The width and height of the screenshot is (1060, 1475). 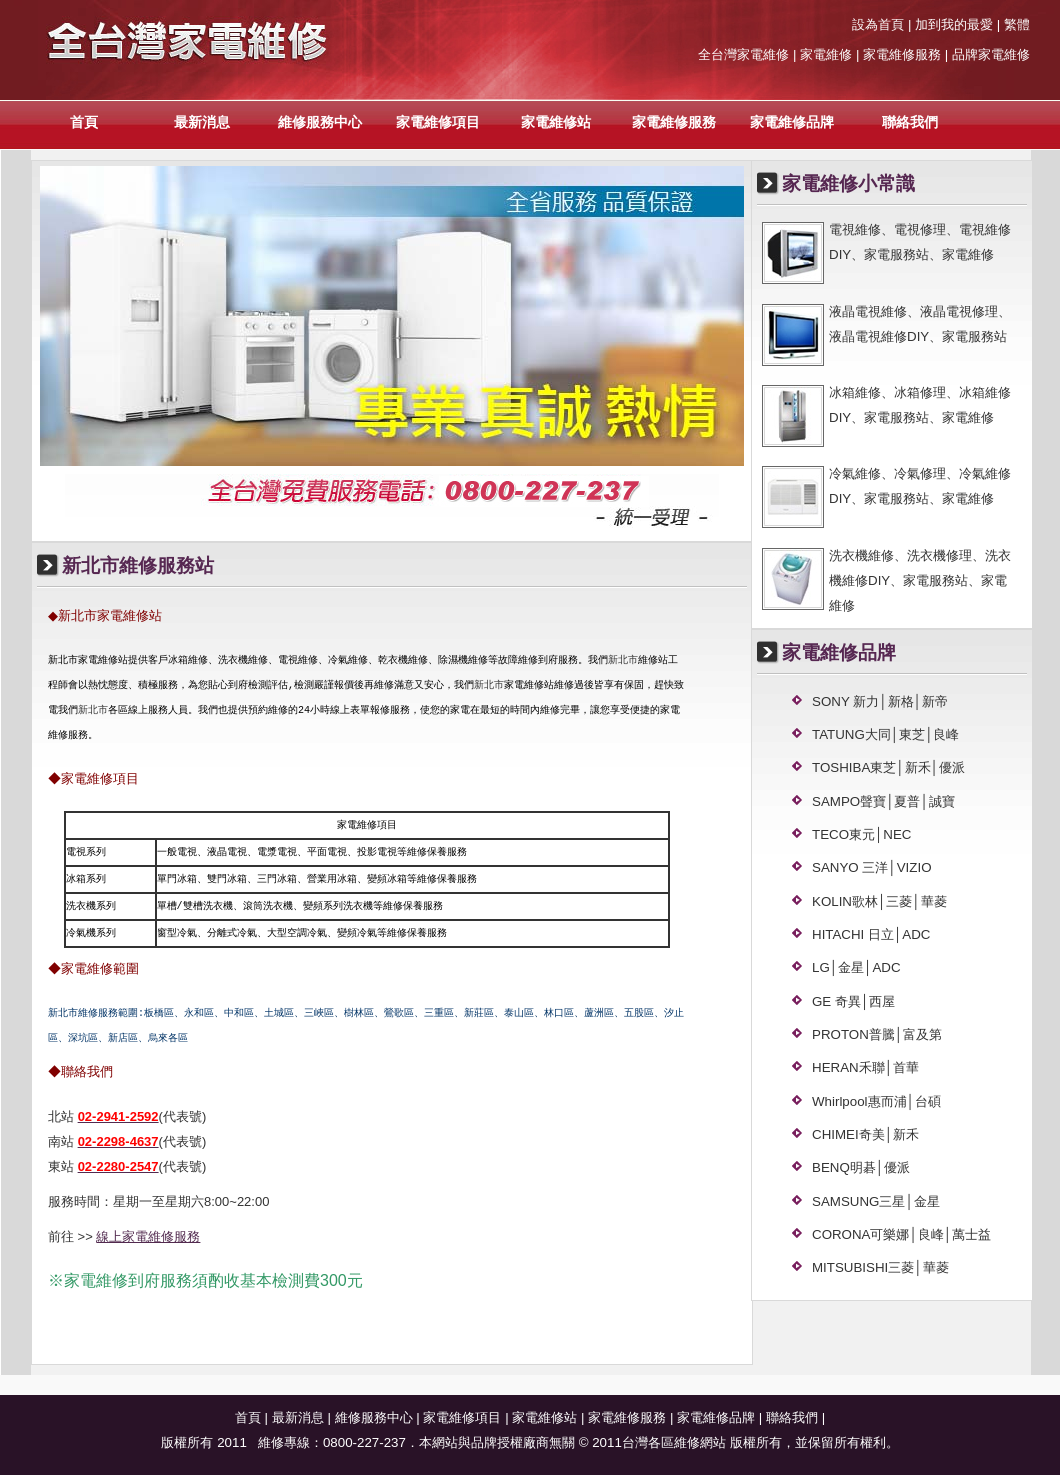 I want to click on 首頁, so click(x=84, y=122).